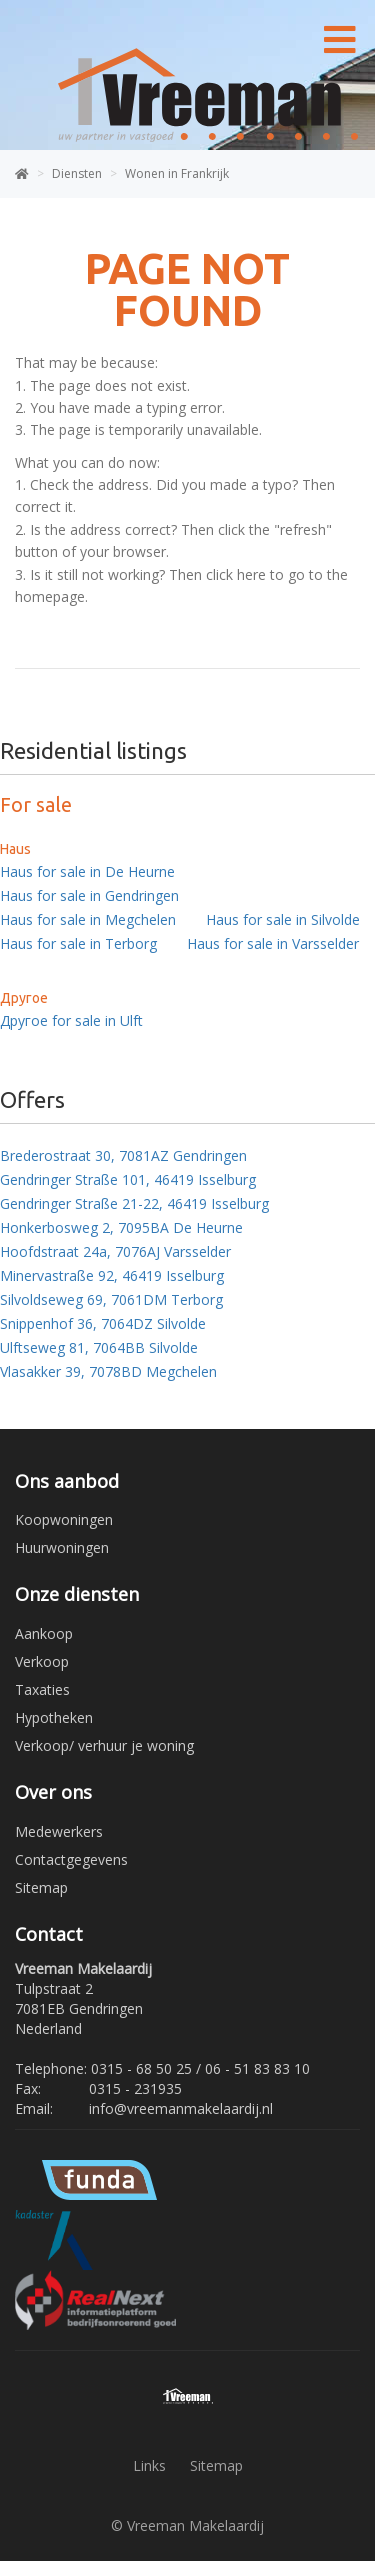 Image resolution: width=375 pixels, height=2561 pixels. Describe the element at coordinates (123, 1155) in the screenshot. I see `Brederostraat 30, 7081AZ Gendringen` at that location.